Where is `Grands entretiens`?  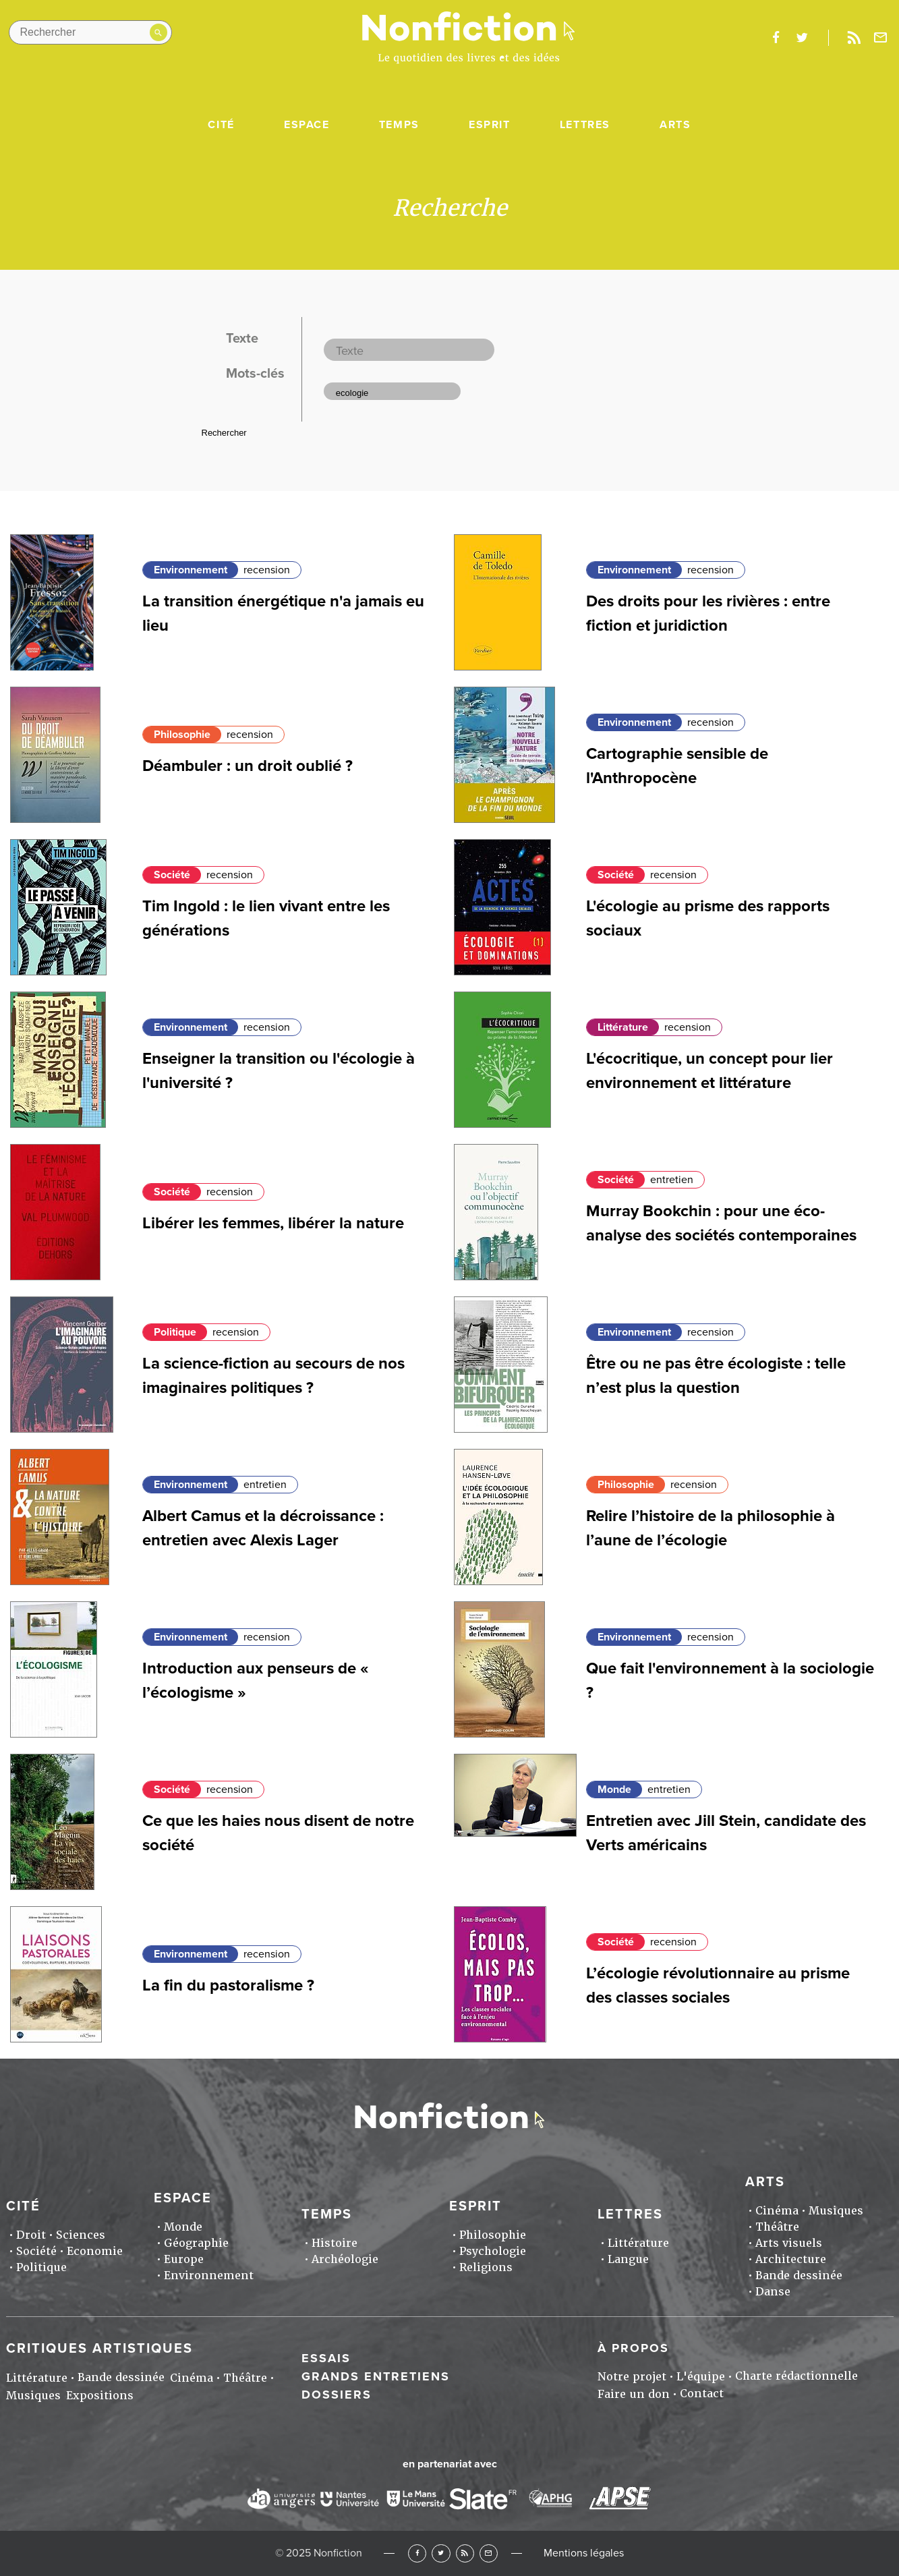 Grands entretiens is located at coordinates (375, 2376).